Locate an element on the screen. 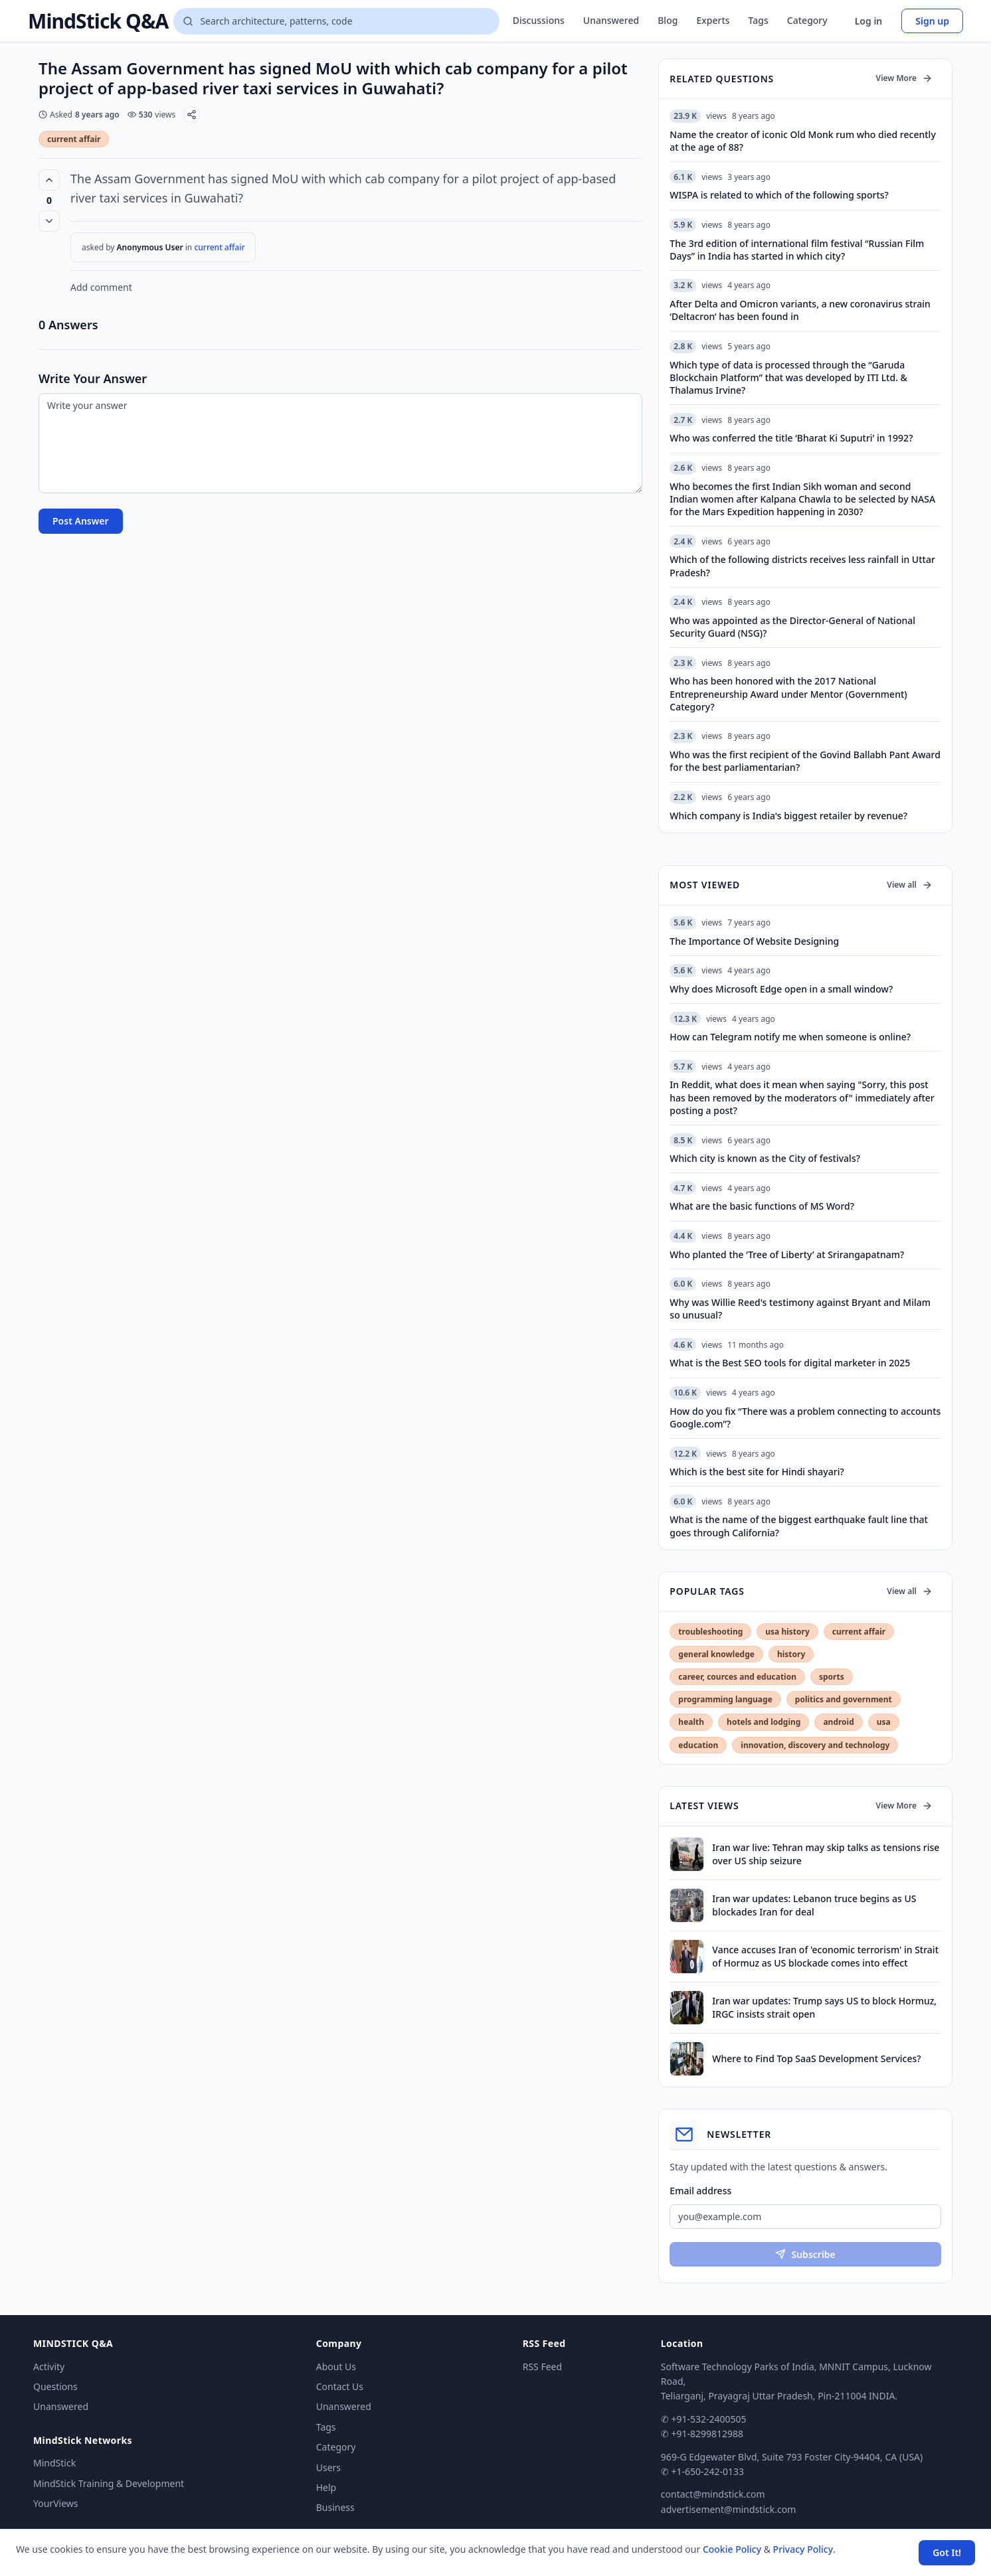 This screenshot has height=2576, width=991. Got It! [Accept cookies] is located at coordinates (947, 2552).